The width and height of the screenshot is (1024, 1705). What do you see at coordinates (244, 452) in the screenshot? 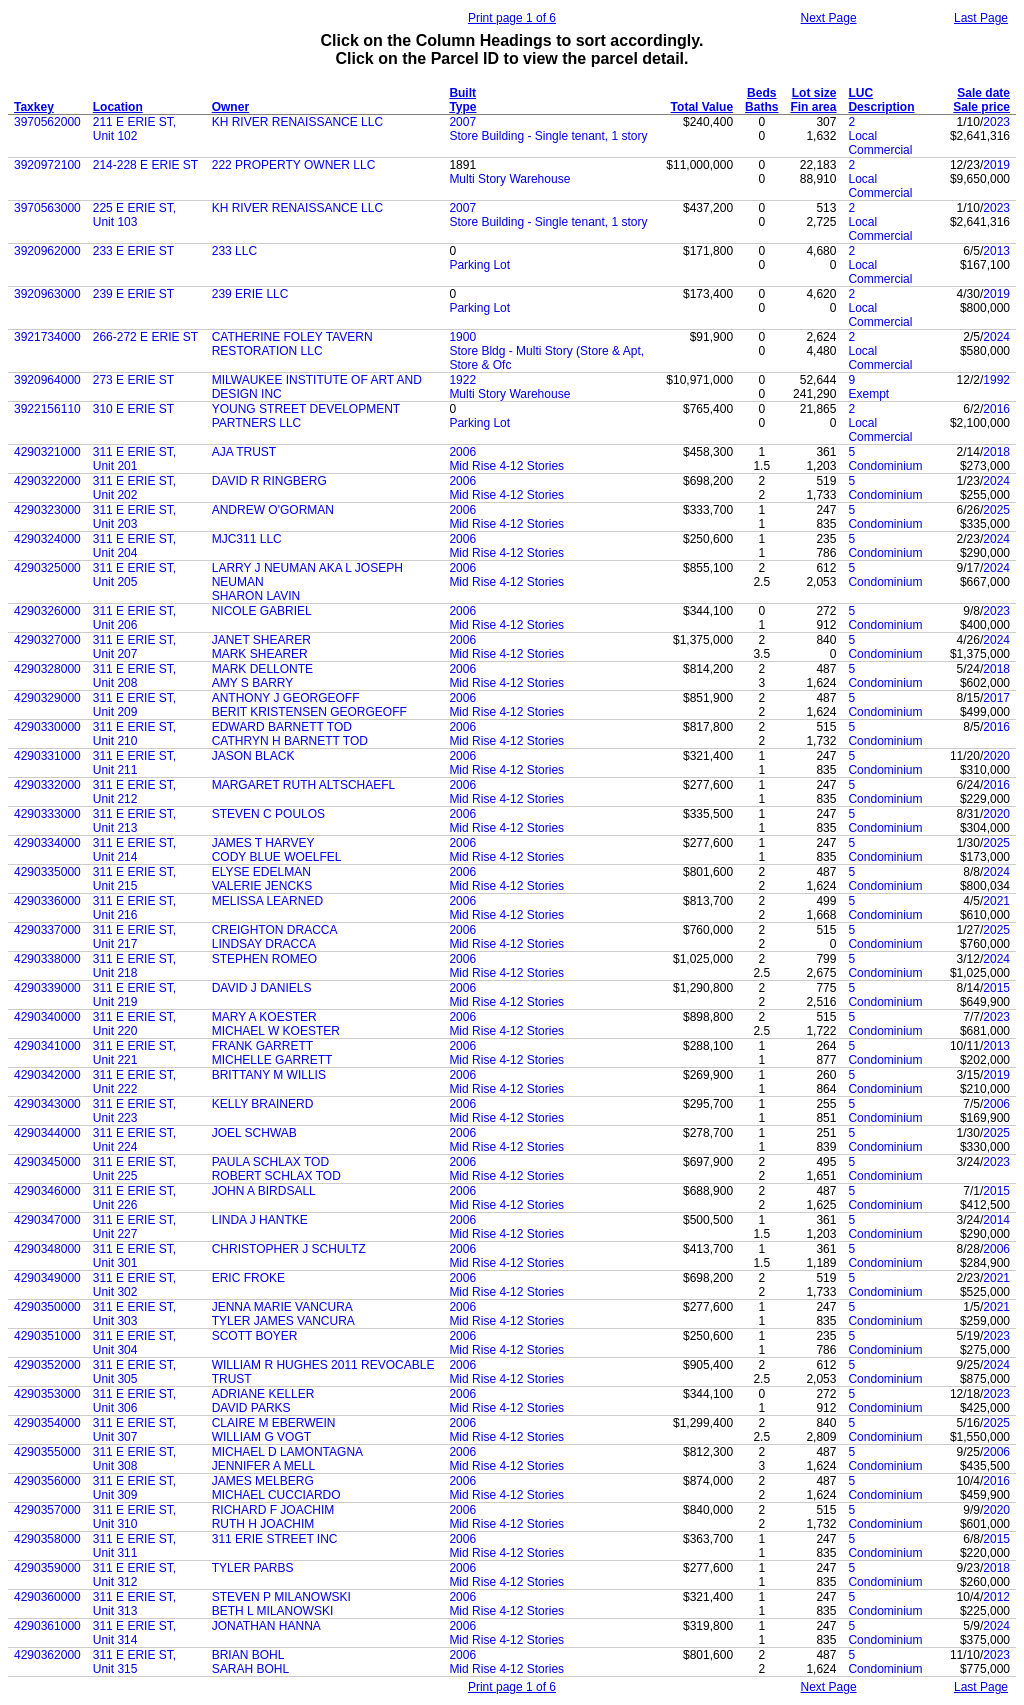
I see `AJA TRUST` at bounding box center [244, 452].